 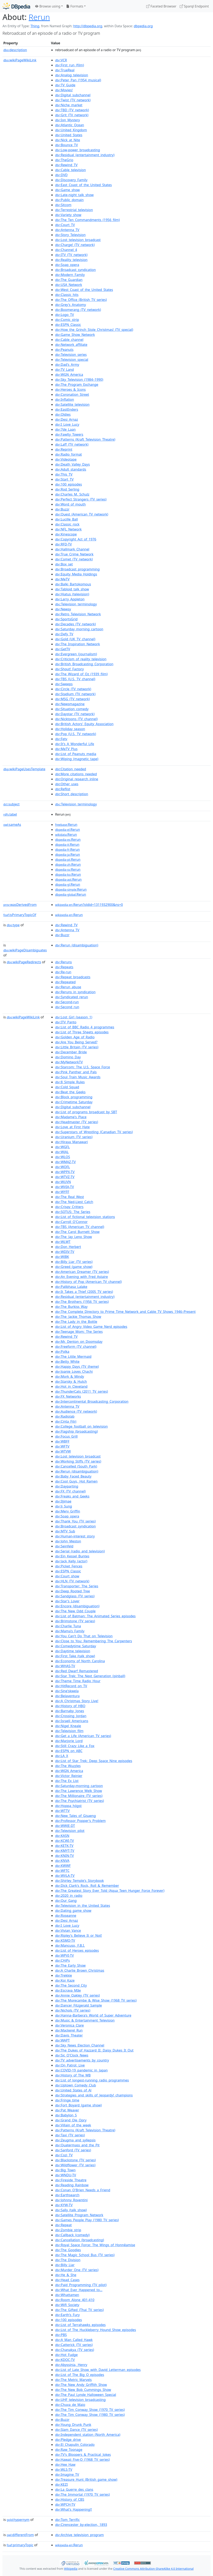 I want to click on :Escrava_Mãe, so click(x=68, y=1990).